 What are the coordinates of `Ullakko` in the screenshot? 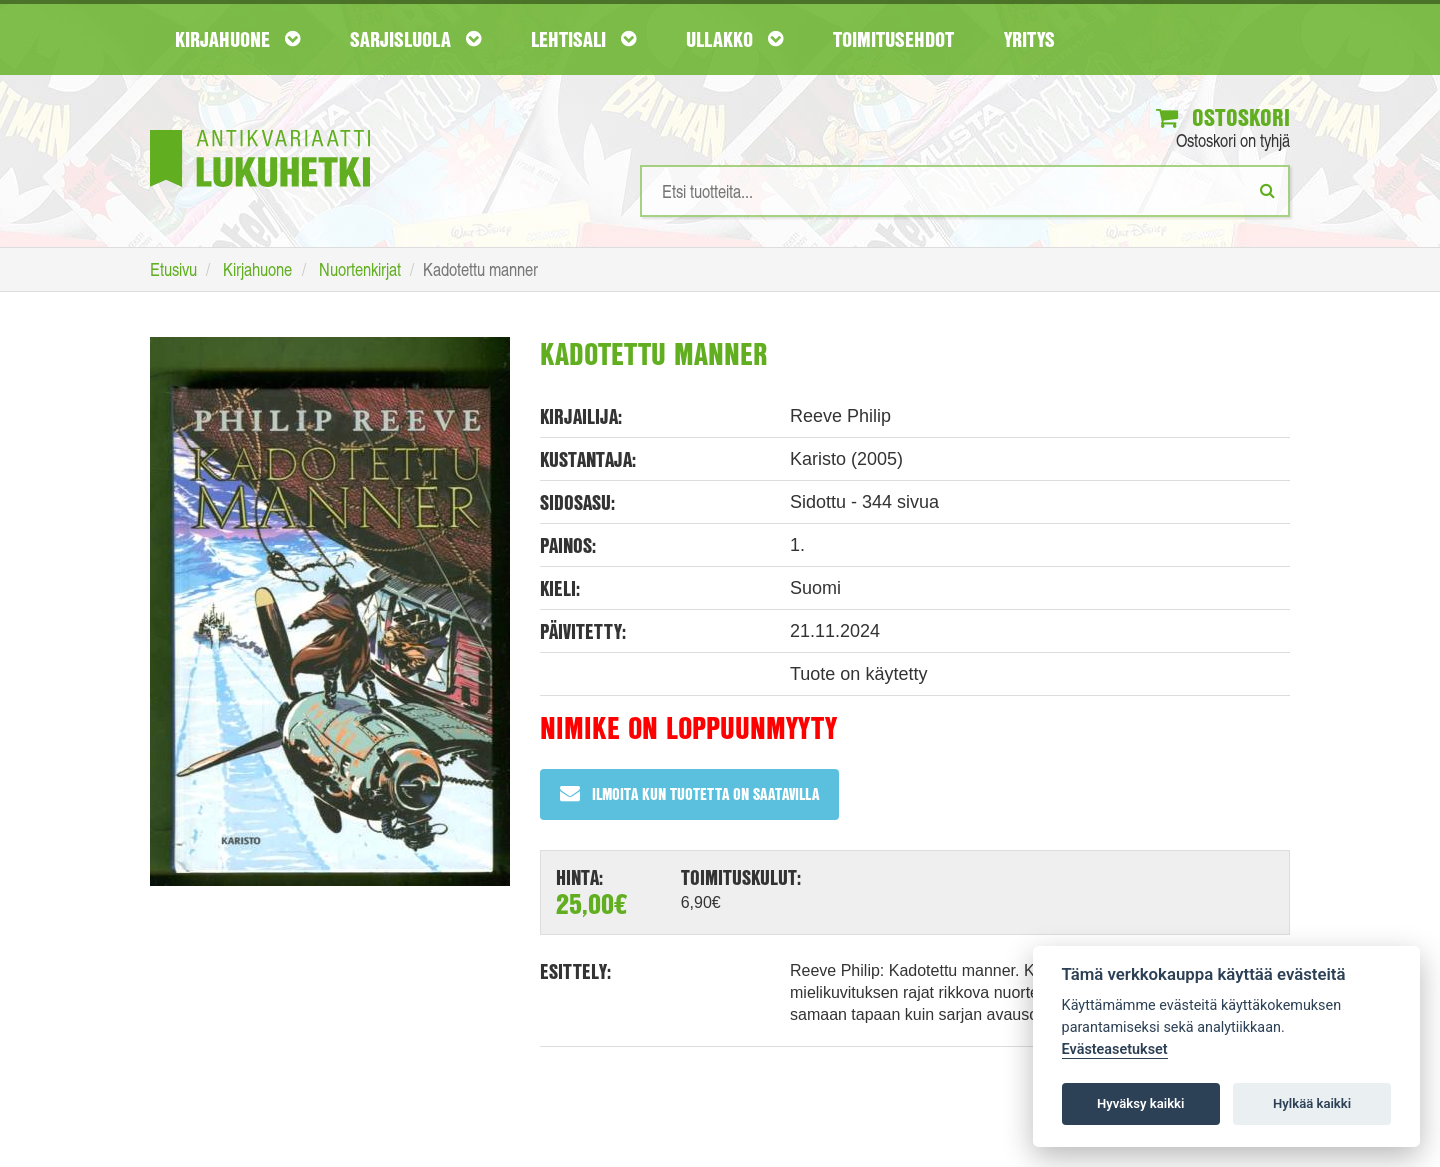 It's located at (734, 39).